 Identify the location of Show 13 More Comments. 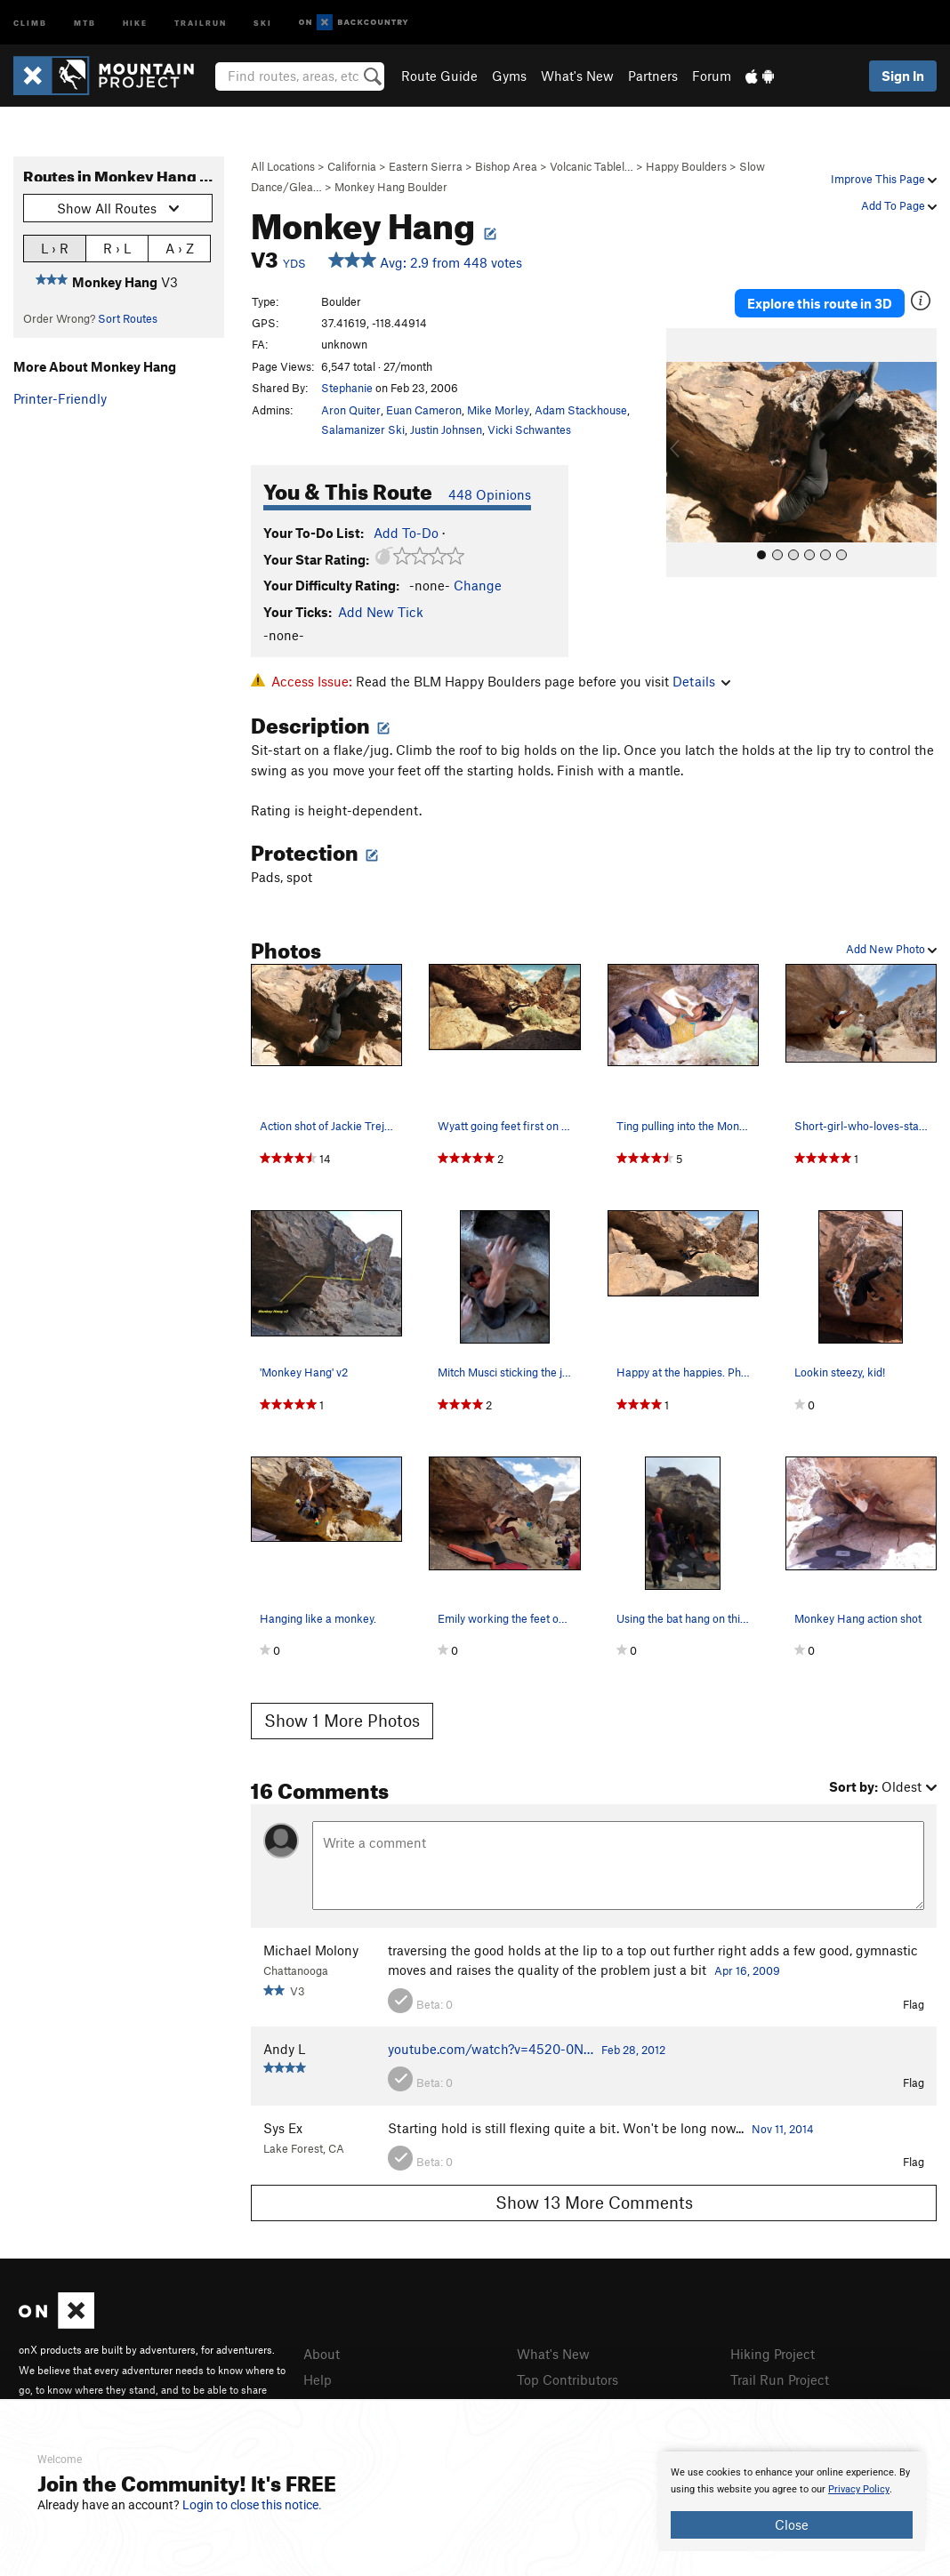
(594, 2202).